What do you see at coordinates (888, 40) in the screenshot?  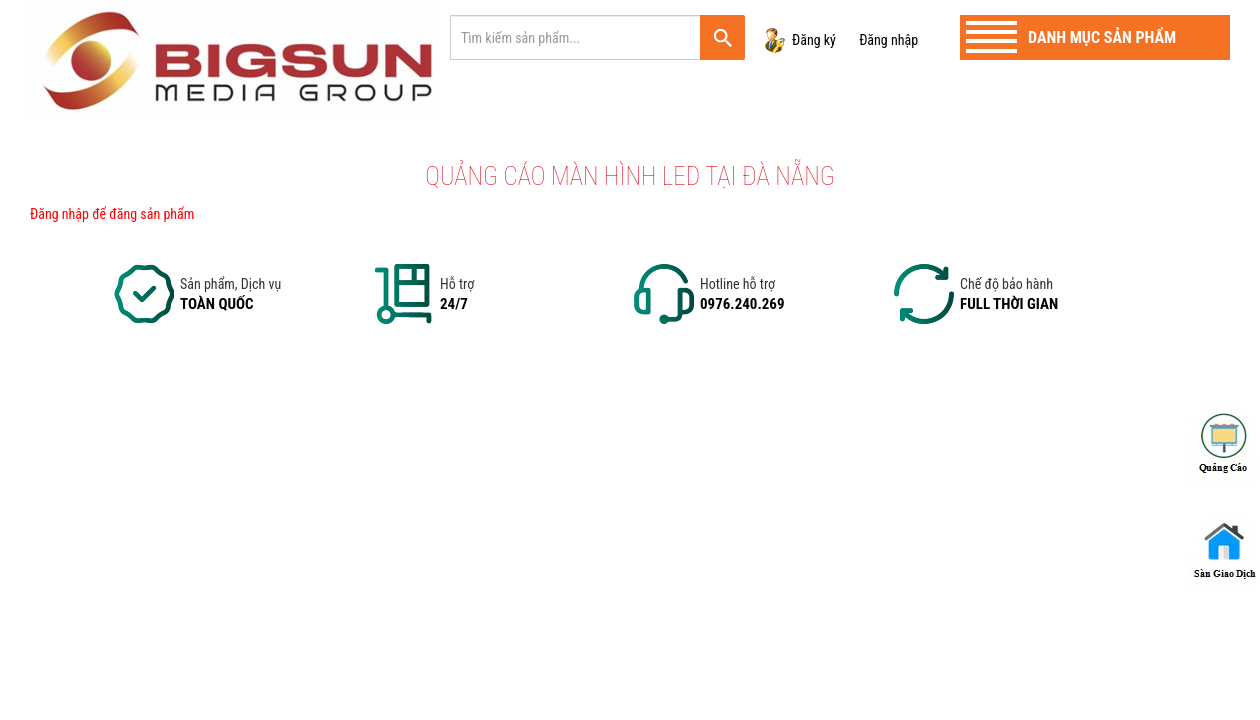 I see `Đăng nhập` at bounding box center [888, 40].